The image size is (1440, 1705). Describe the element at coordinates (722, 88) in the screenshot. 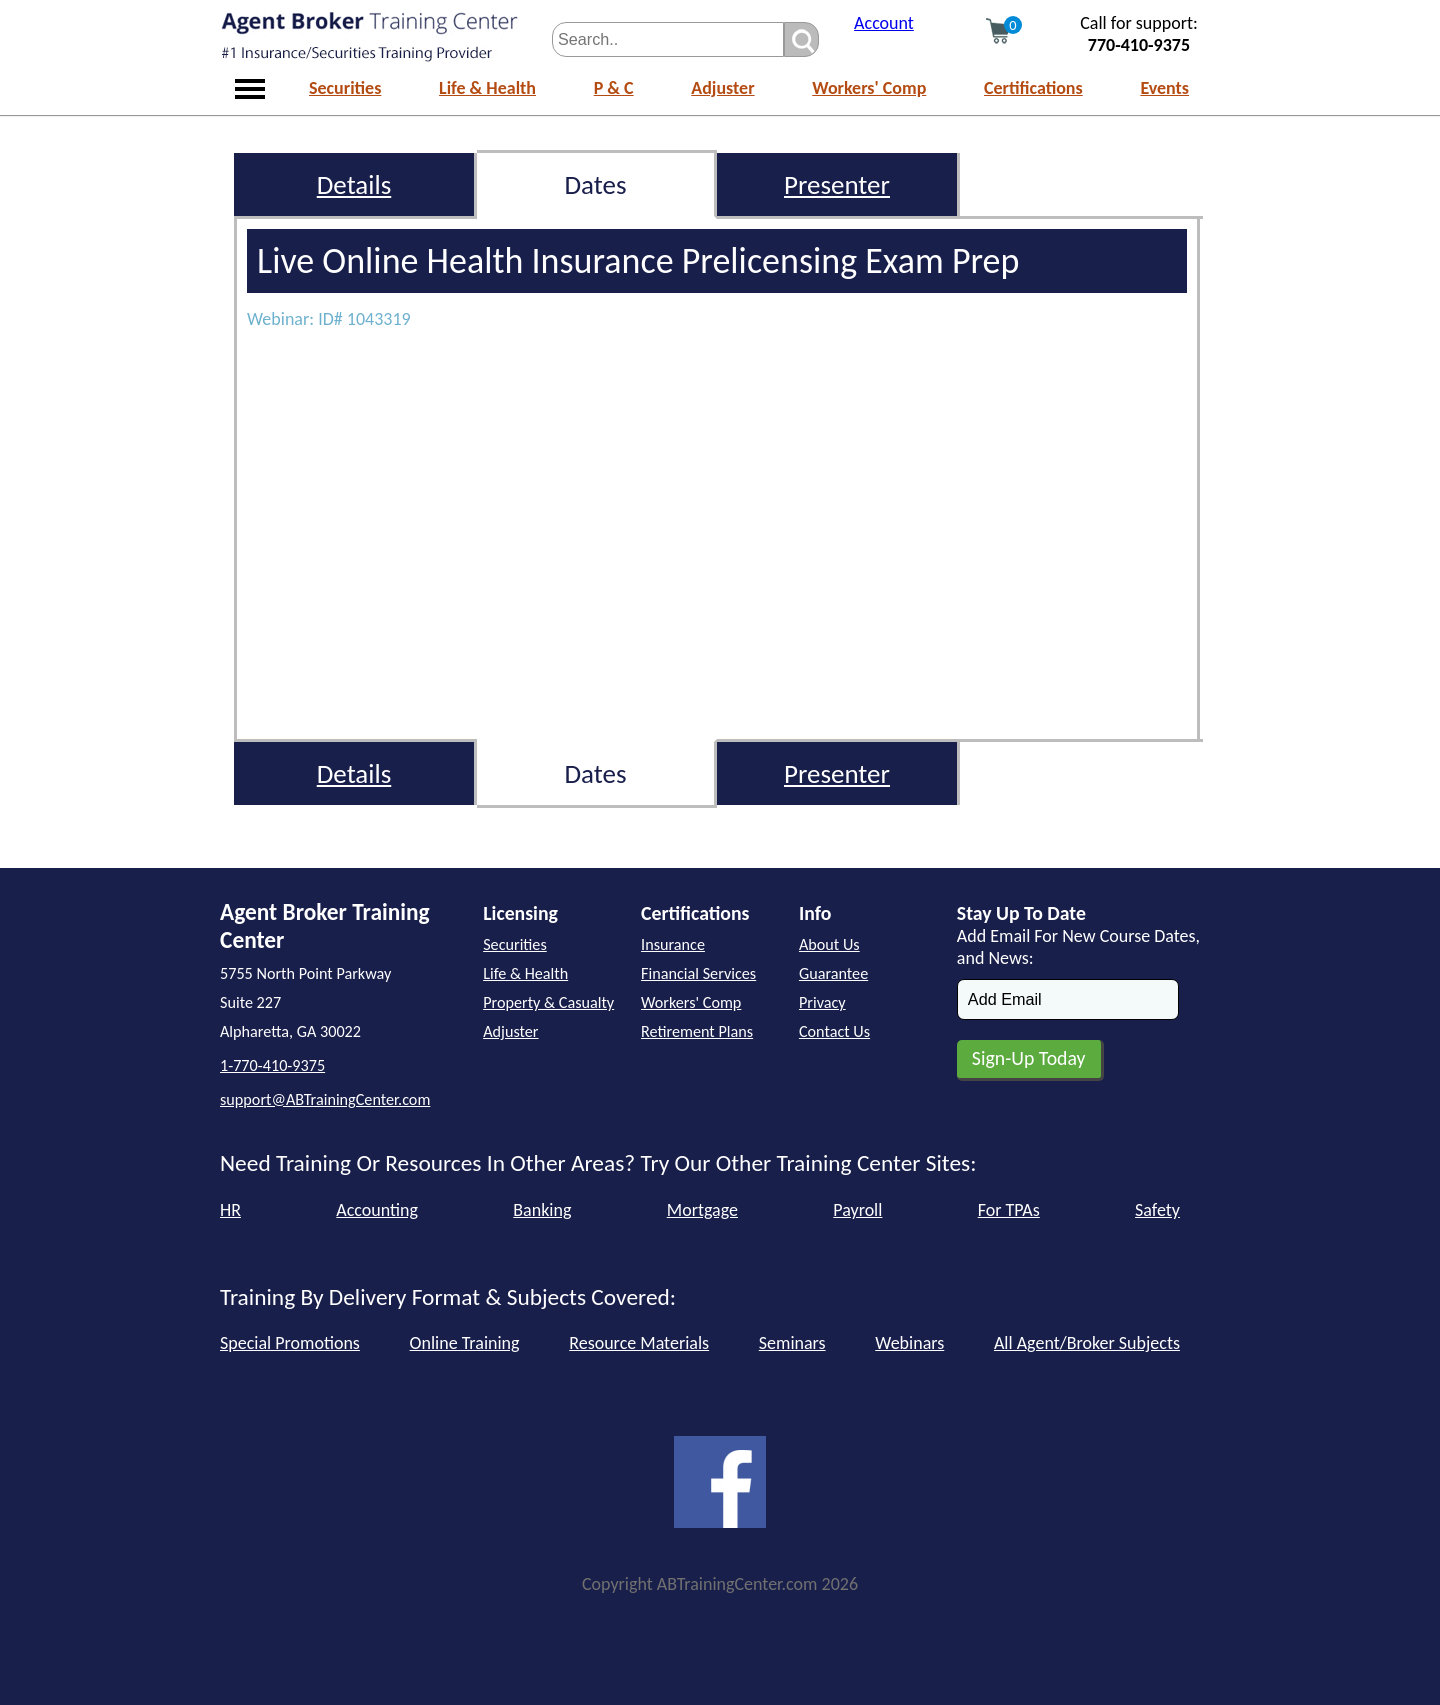

I see `Adjuster` at that location.